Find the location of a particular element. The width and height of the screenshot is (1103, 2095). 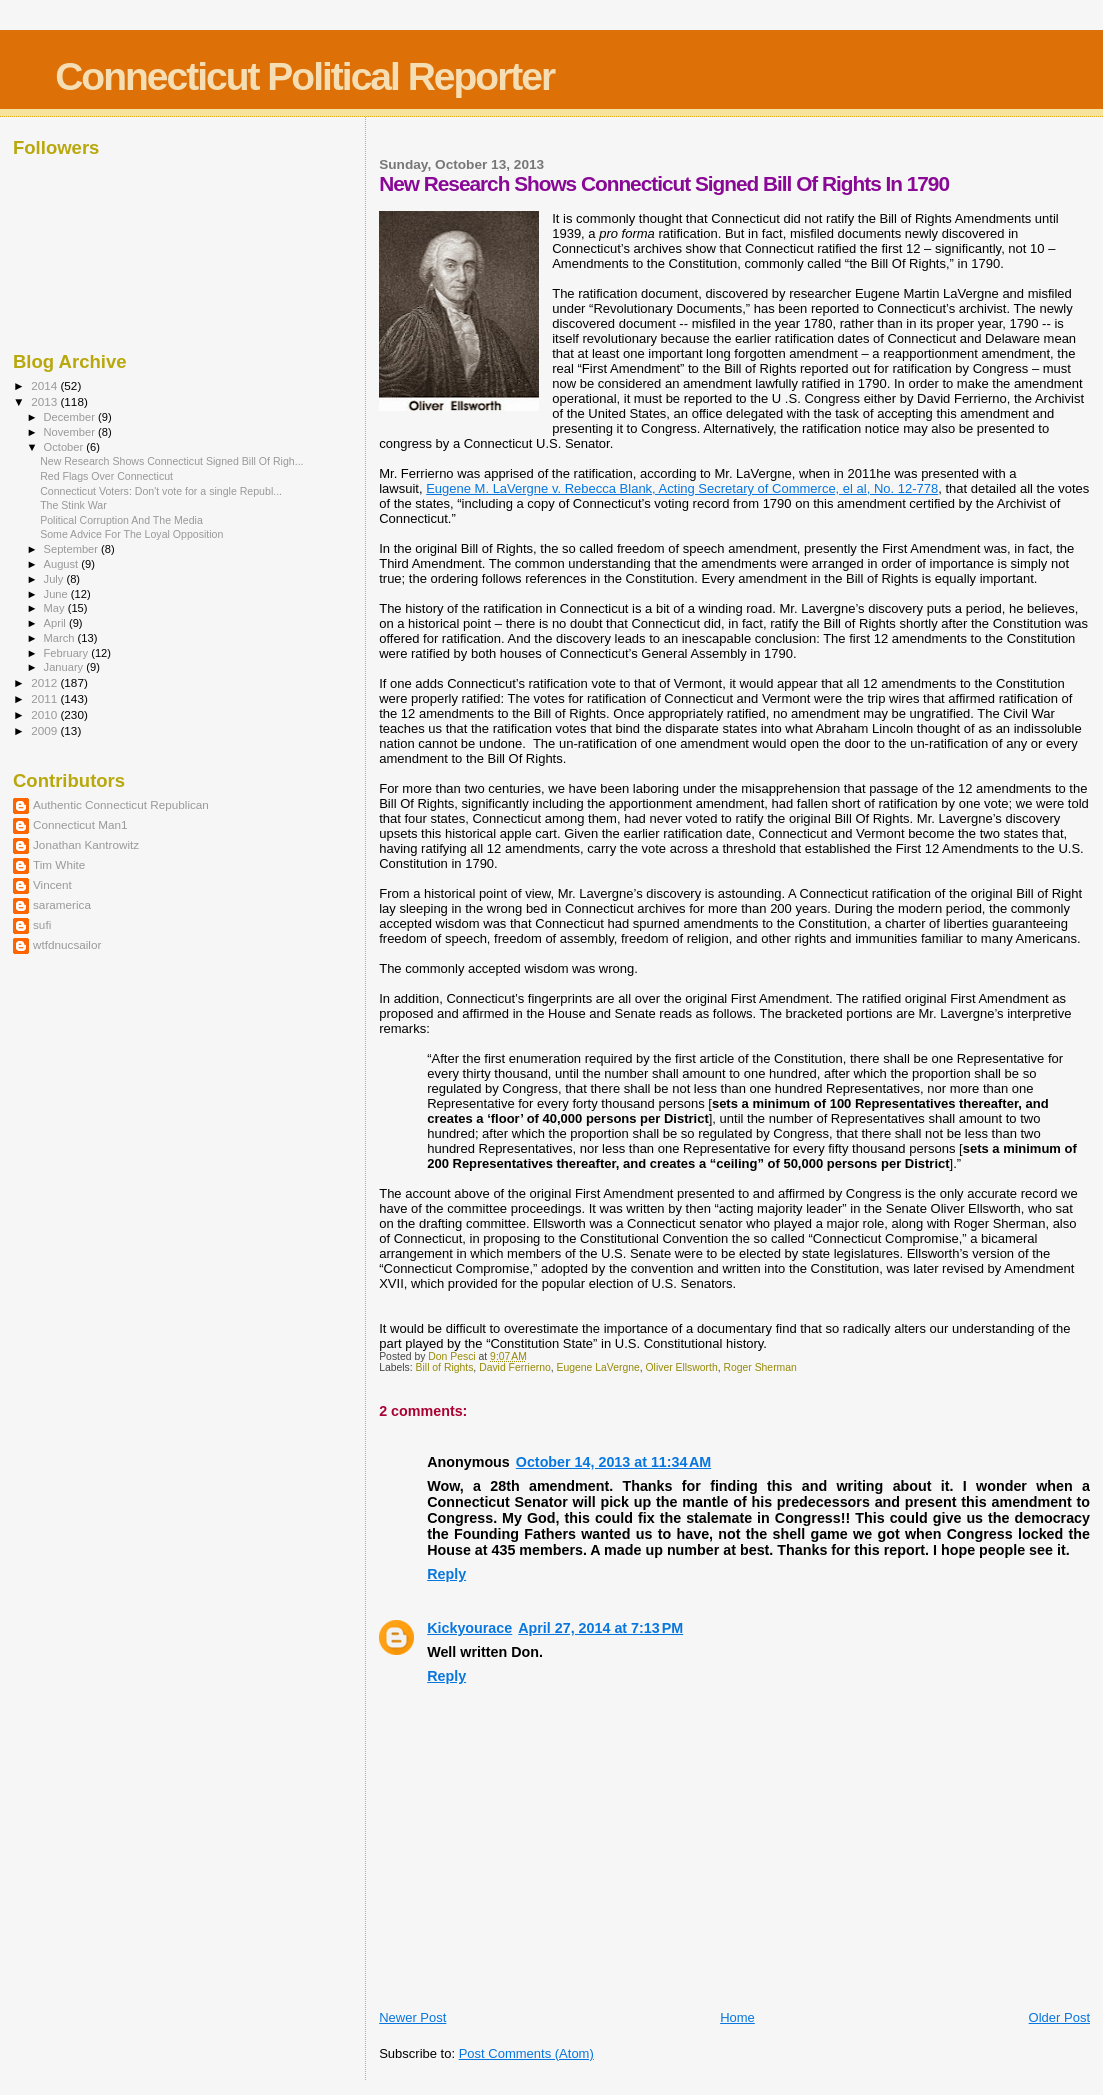

November is located at coordinates (71, 432).